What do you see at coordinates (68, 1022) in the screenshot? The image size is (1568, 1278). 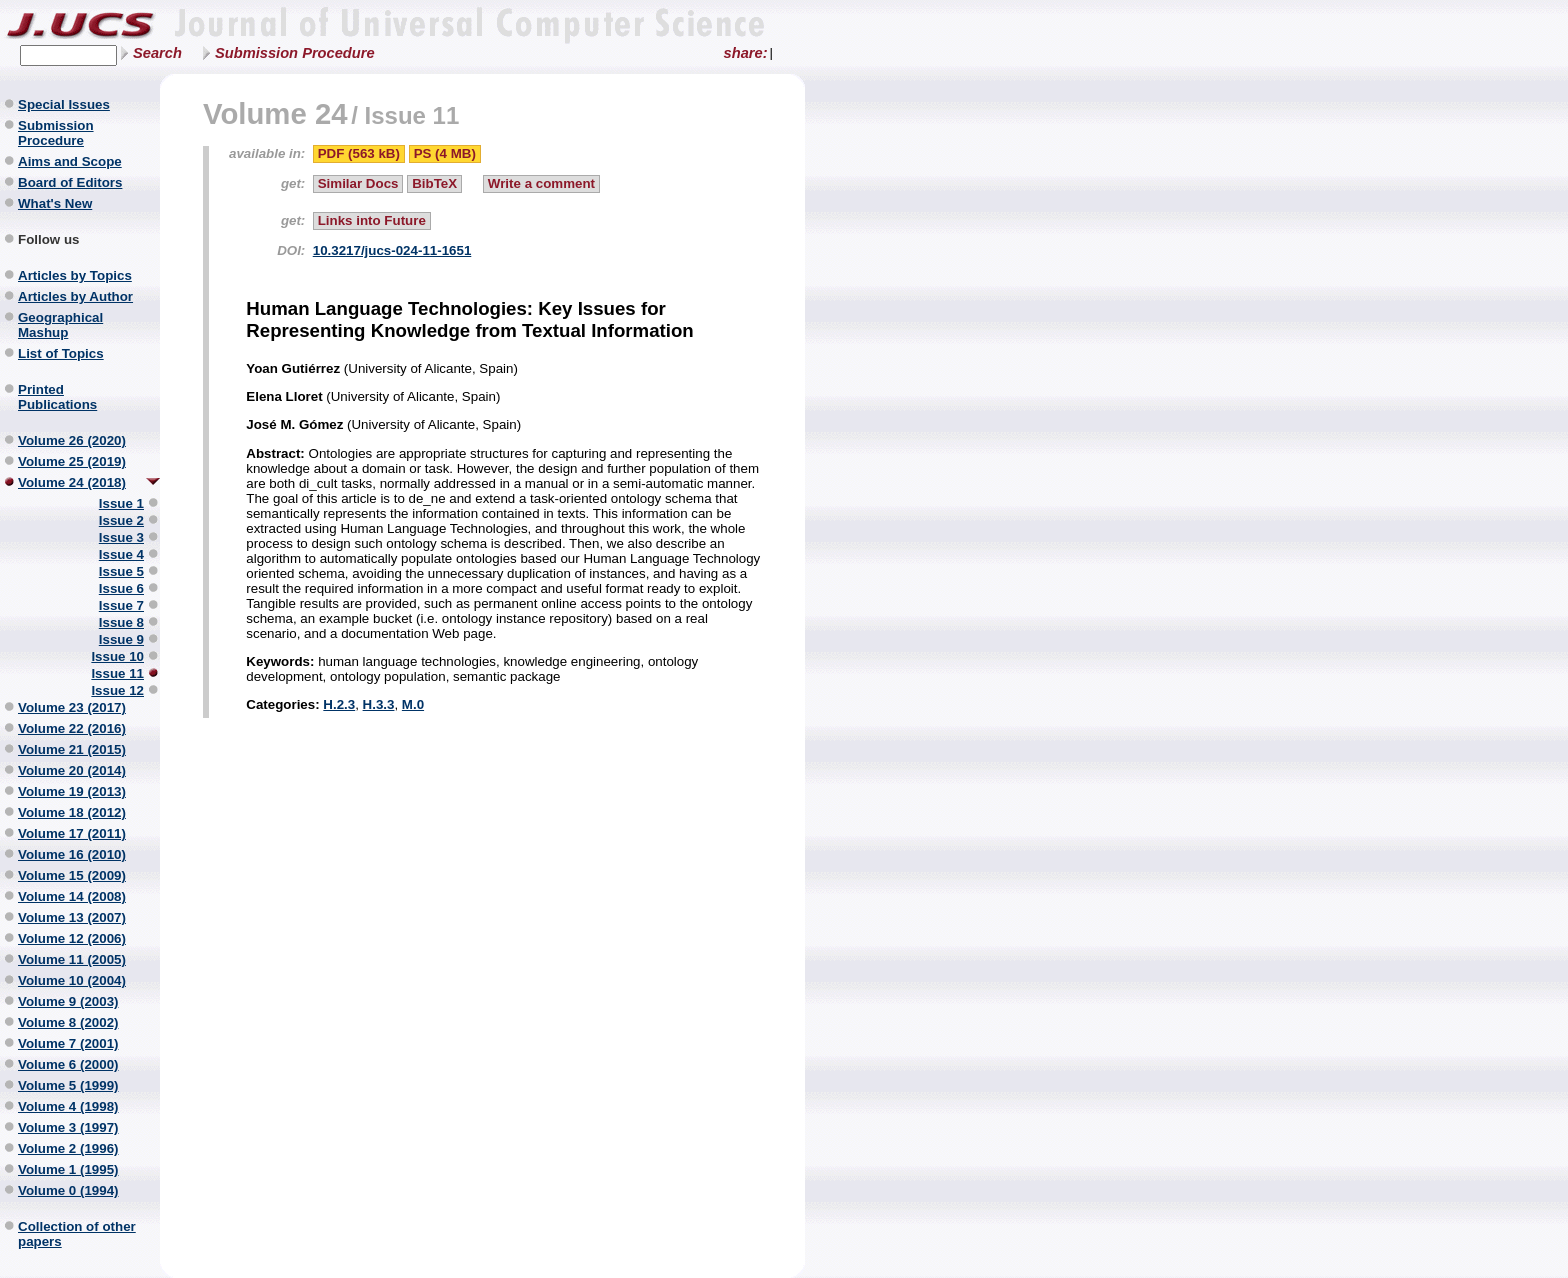 I see `Volume 8 (2002)` at bounding box center [68, 1022].